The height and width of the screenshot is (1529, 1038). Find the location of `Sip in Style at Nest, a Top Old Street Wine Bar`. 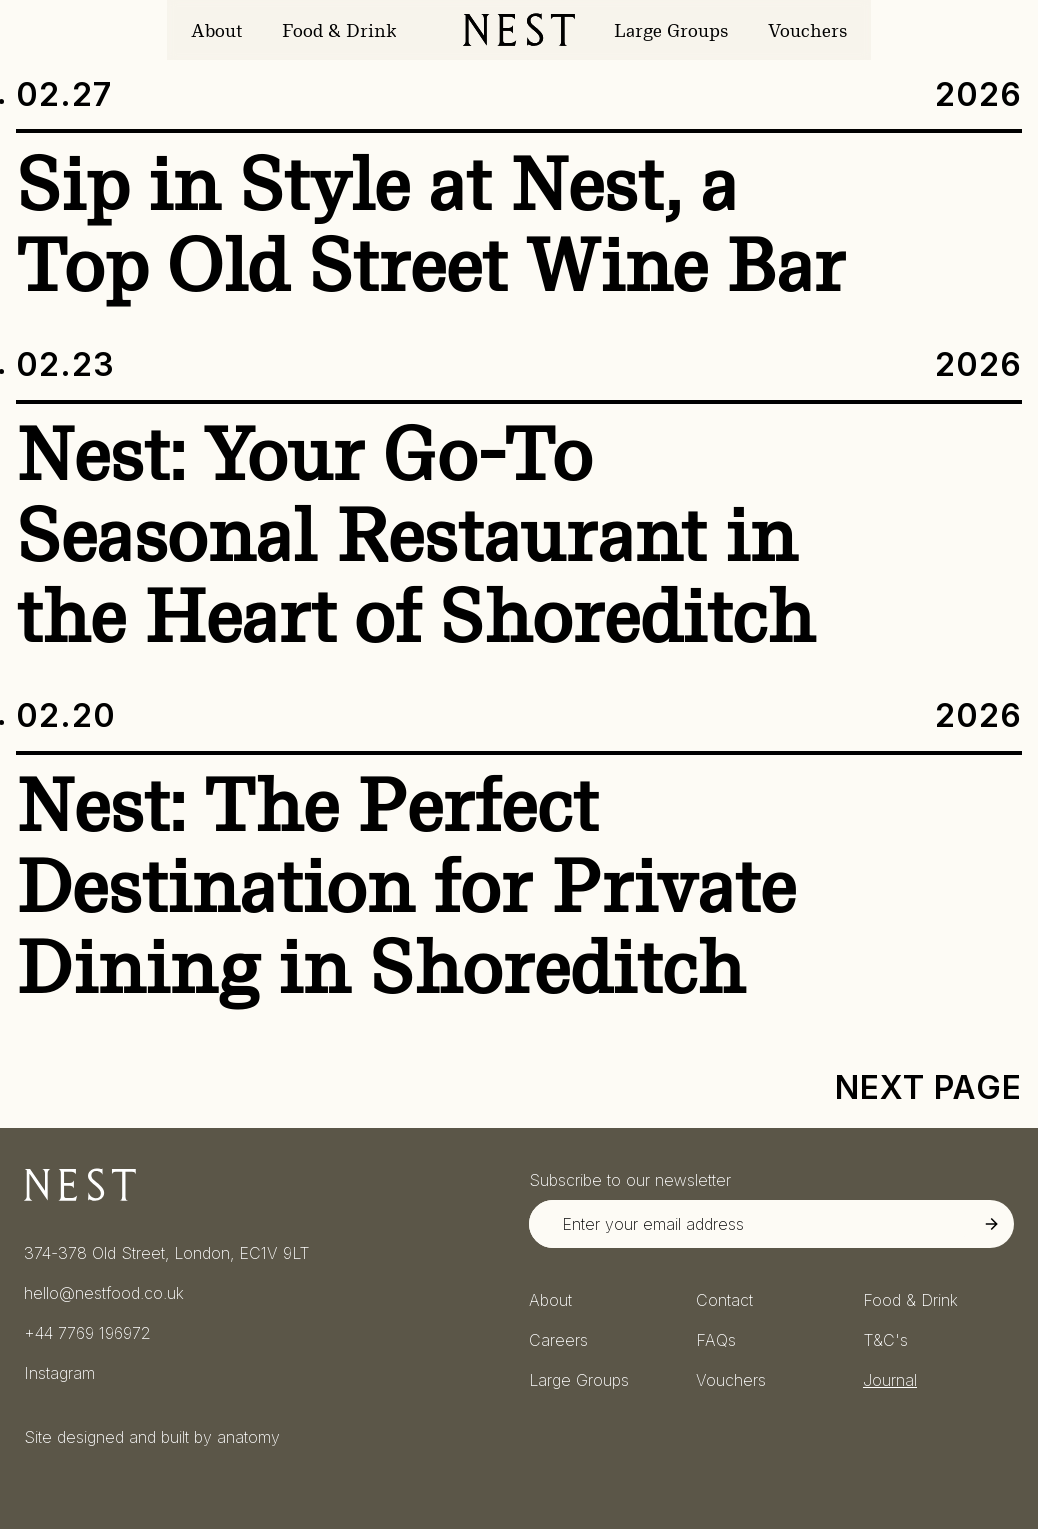

Sip in Style at Nest, a Top Old Street Wine Bar is located at coordinates (430, 225).